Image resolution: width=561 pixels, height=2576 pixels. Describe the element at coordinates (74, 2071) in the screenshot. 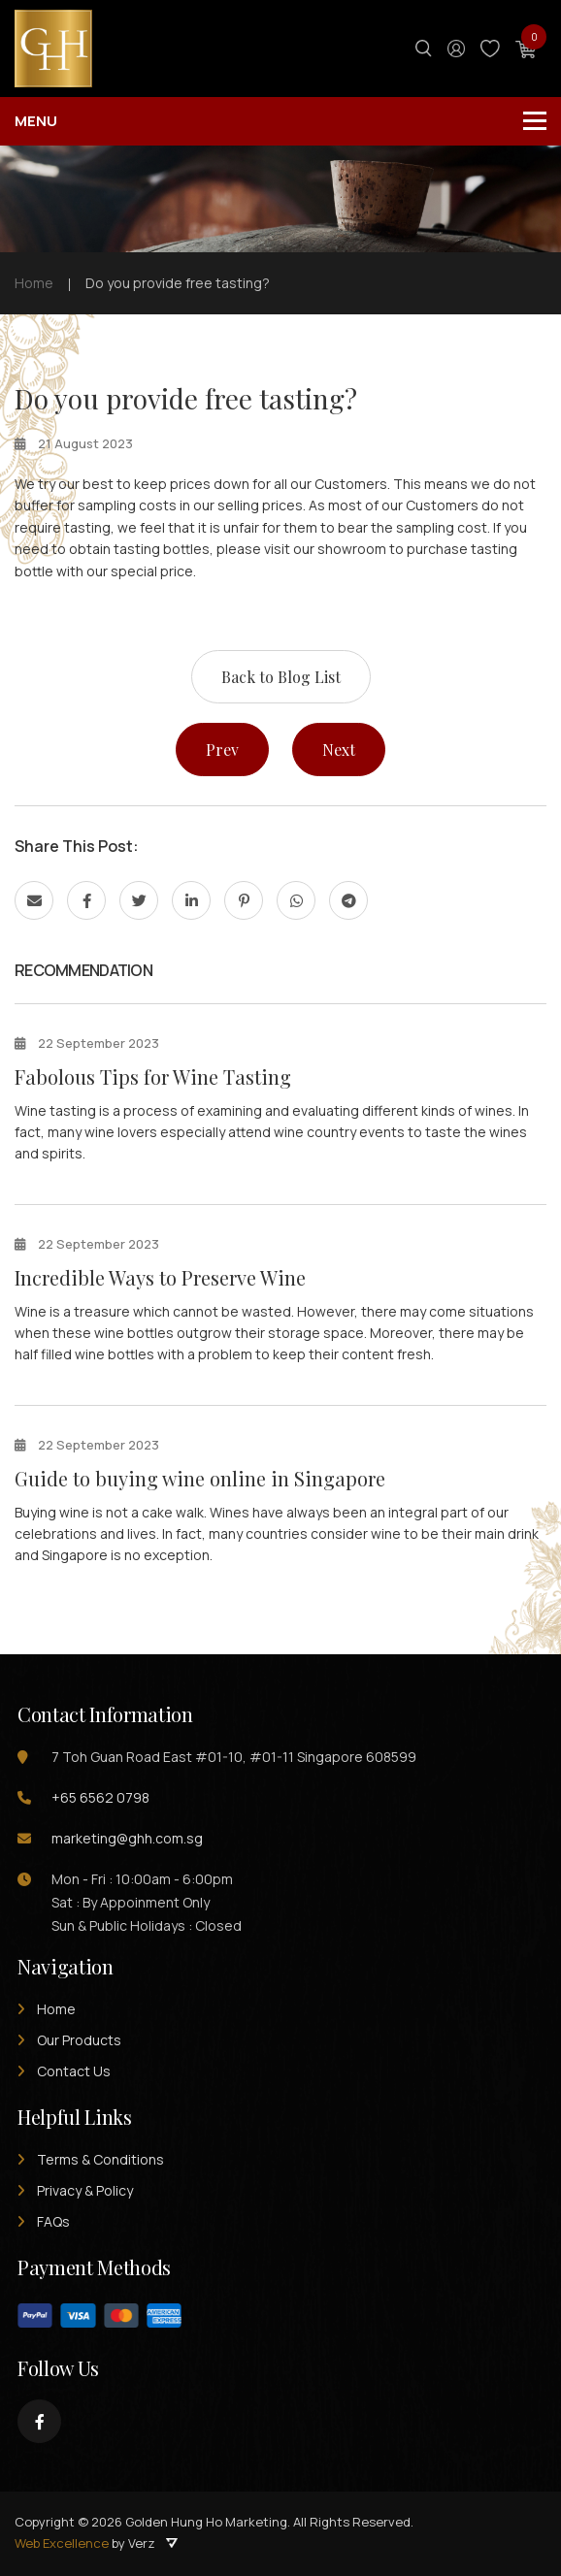

I see `Contact Us` at that location.